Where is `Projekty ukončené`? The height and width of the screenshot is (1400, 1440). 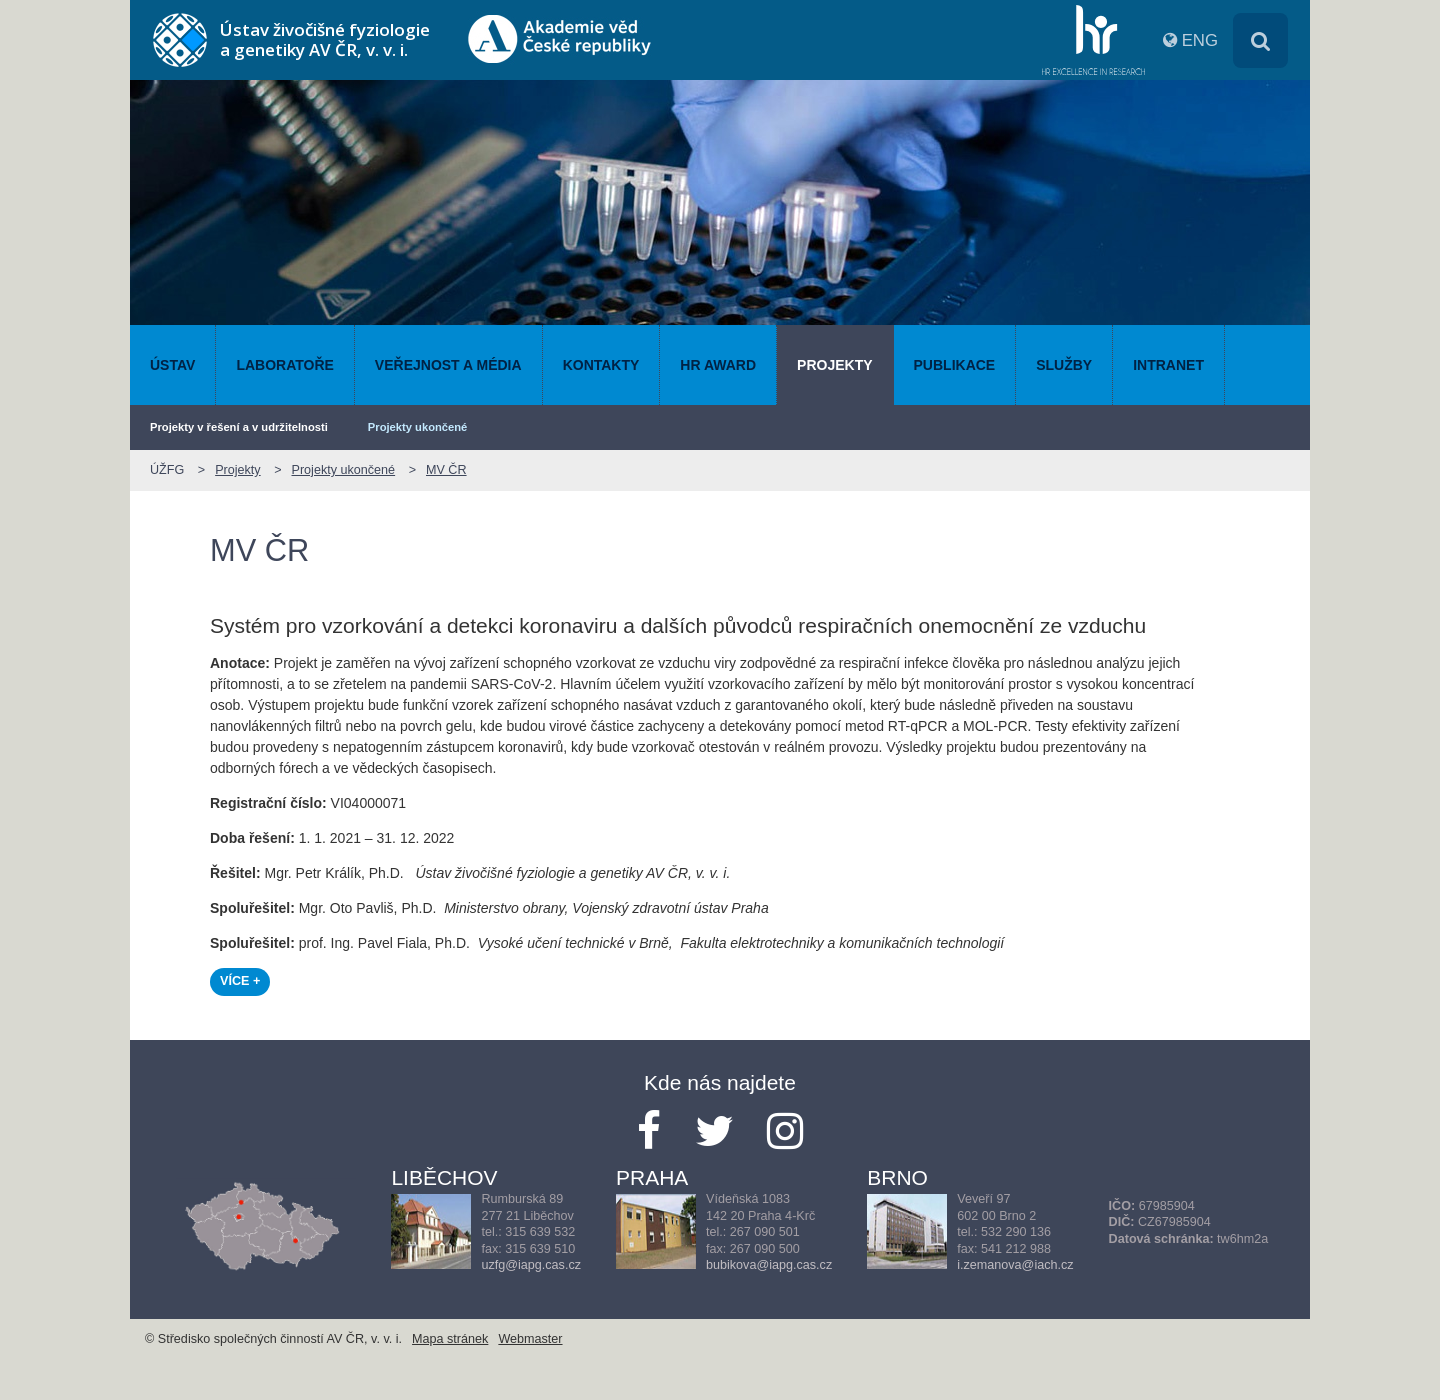 Projekty ukončené is located at coordinates (417, 427).